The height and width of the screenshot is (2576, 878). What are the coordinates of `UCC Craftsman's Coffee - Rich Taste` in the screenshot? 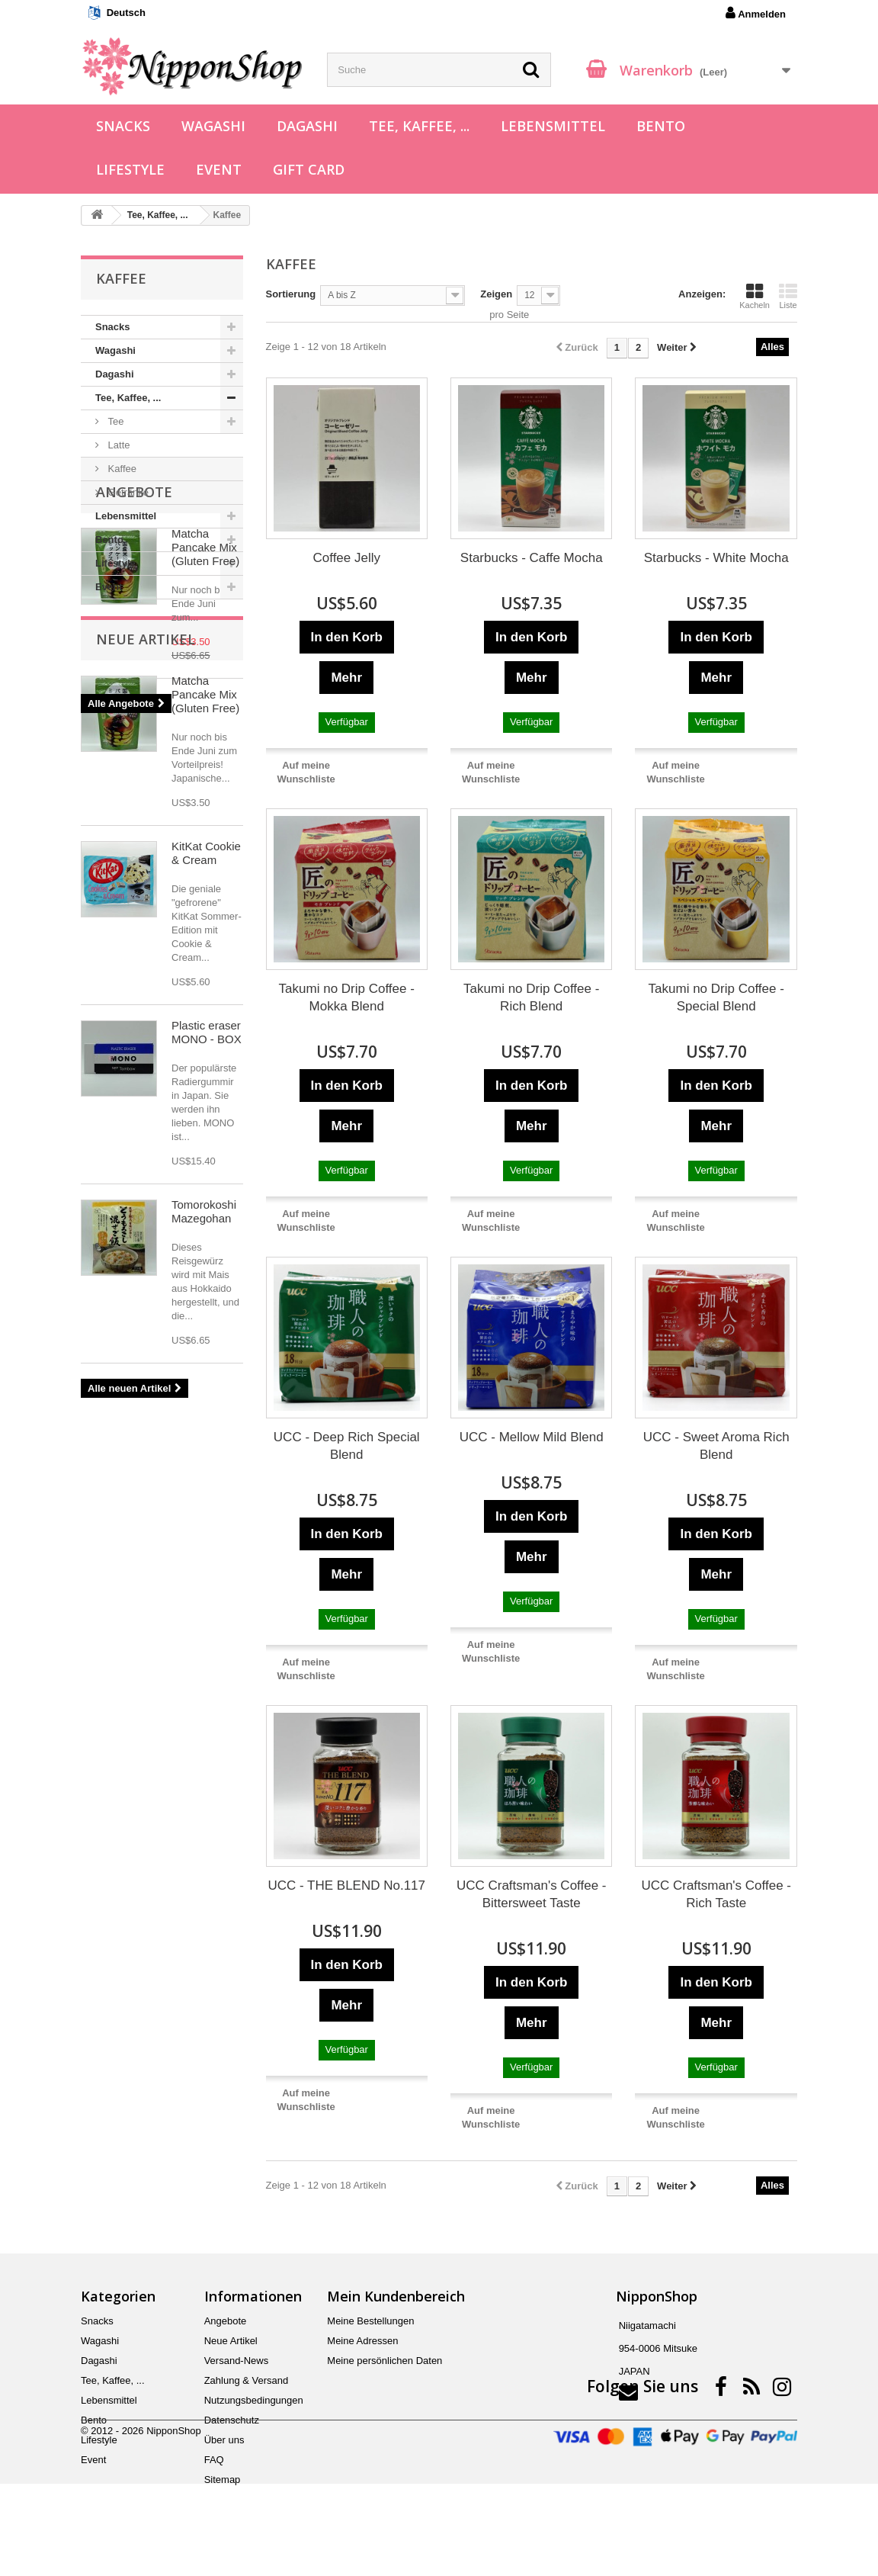 It's located at (716, 1894).